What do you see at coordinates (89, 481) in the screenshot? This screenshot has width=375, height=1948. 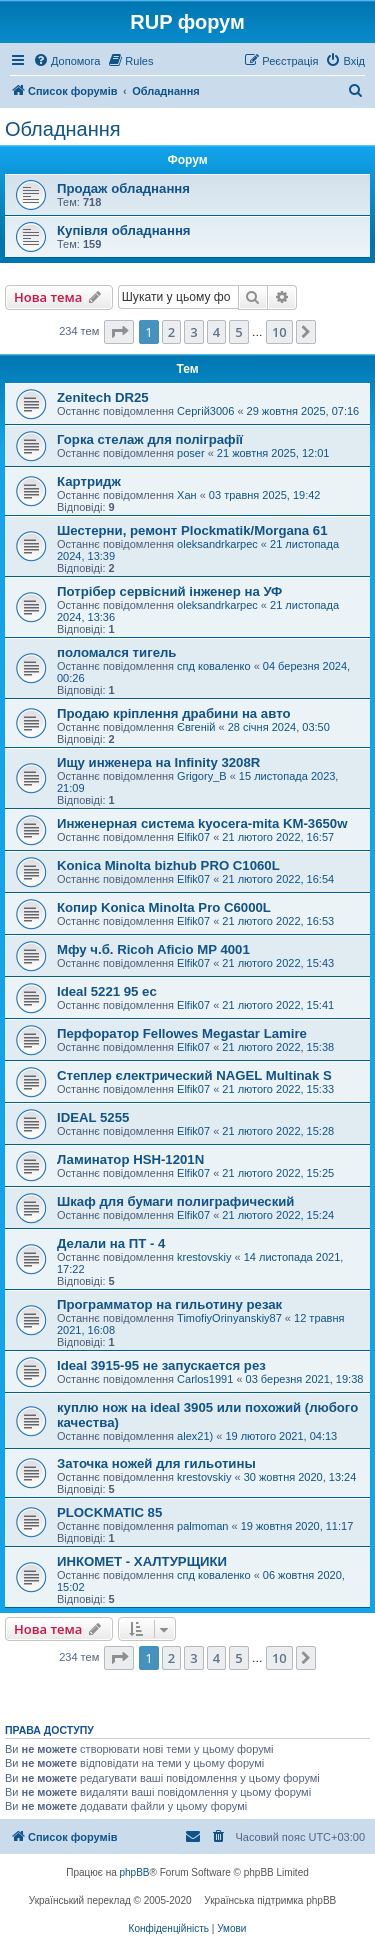 I see `Картридж` at bounding box center [89, 481].